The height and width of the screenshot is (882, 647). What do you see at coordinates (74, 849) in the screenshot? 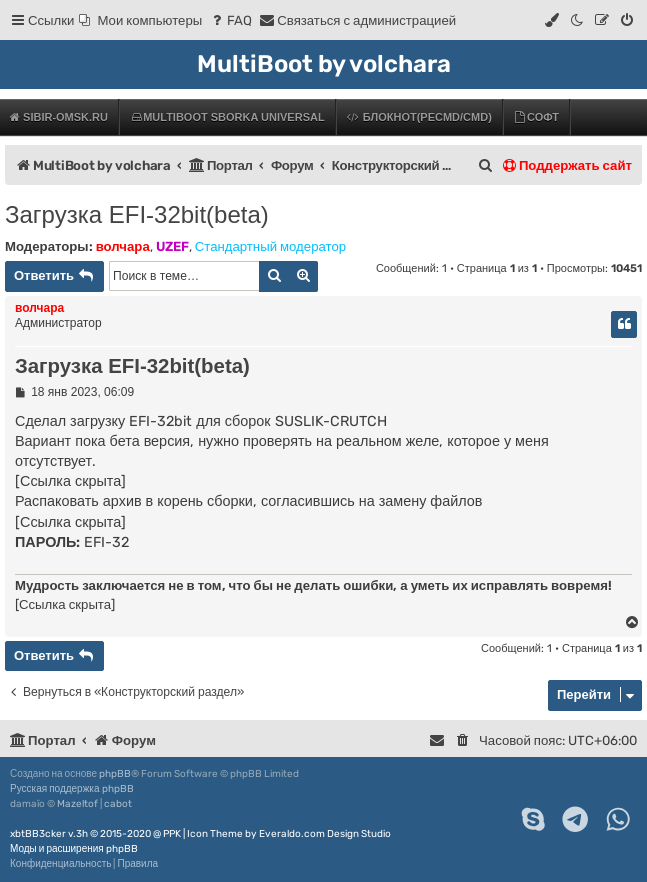
I see `Моды и расширения phpBB` at bounding box center [74, 849].